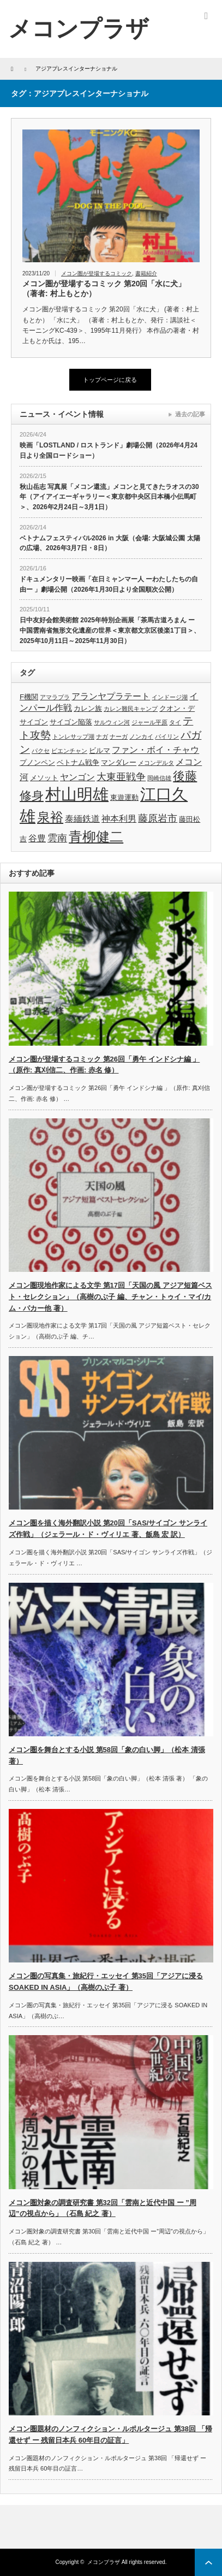 The width and height of the screenshot is (222, 2576). What do you see at coordinates (110, 543) in the screenshot?
I see `ベトナムフェスティバル2026 in 大阪（会場: 大阪城公園 太陽の広場、2026年3月7日・8日）` at bounding box center [110, 543].